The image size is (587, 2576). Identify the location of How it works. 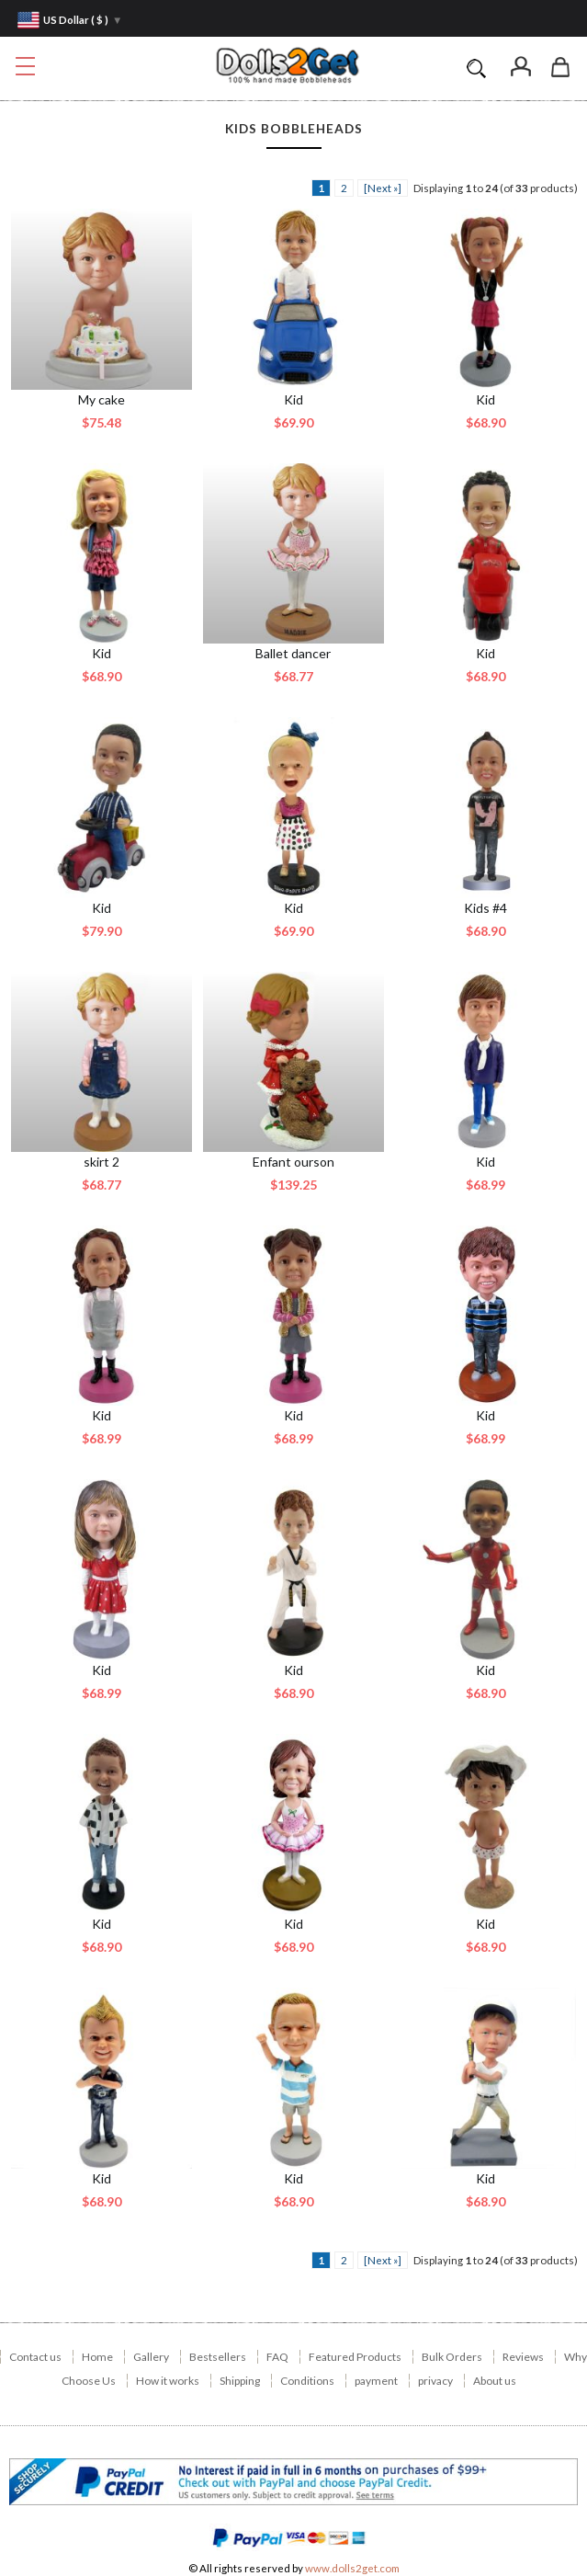
(167, 2381).